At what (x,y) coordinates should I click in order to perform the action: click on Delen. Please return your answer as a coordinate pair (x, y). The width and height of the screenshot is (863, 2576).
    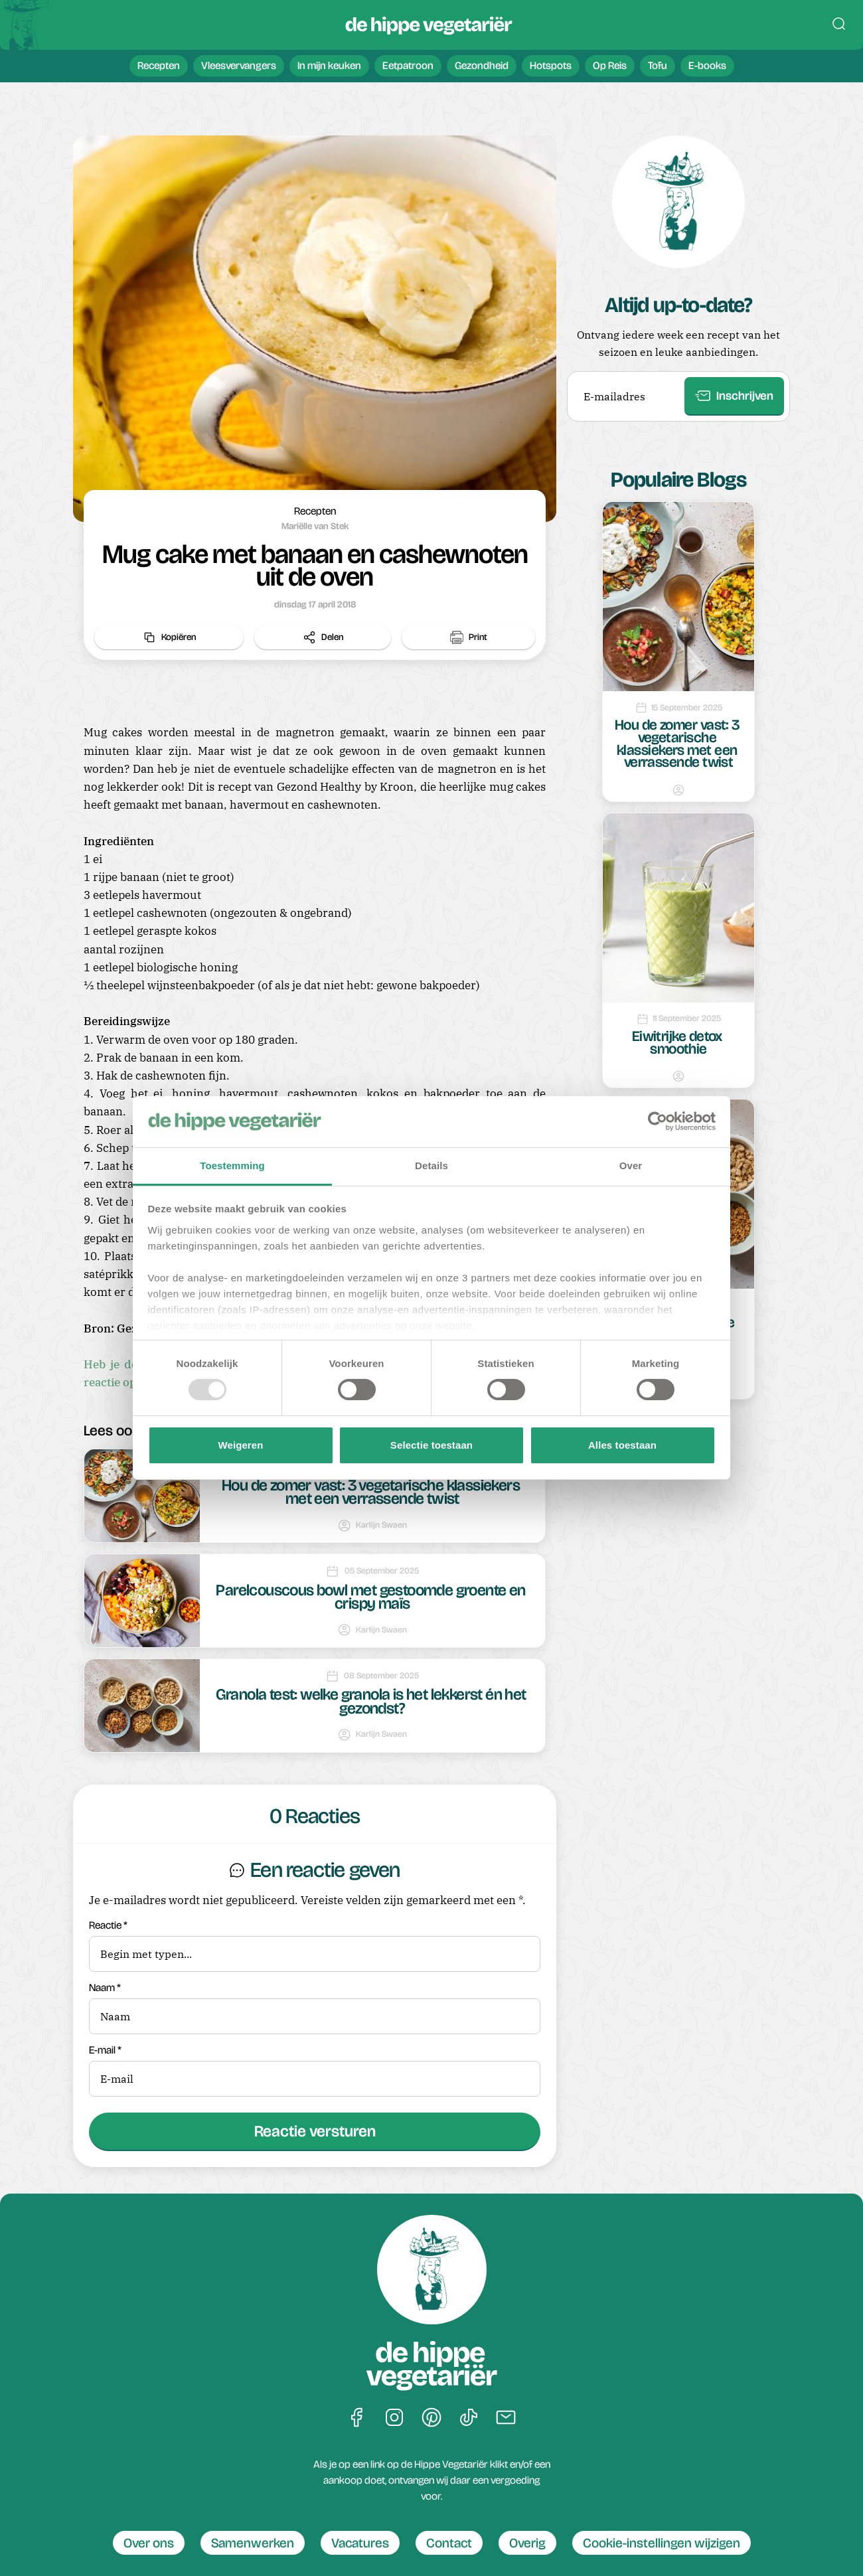
    Looking at the image, I should click on (323, 637).